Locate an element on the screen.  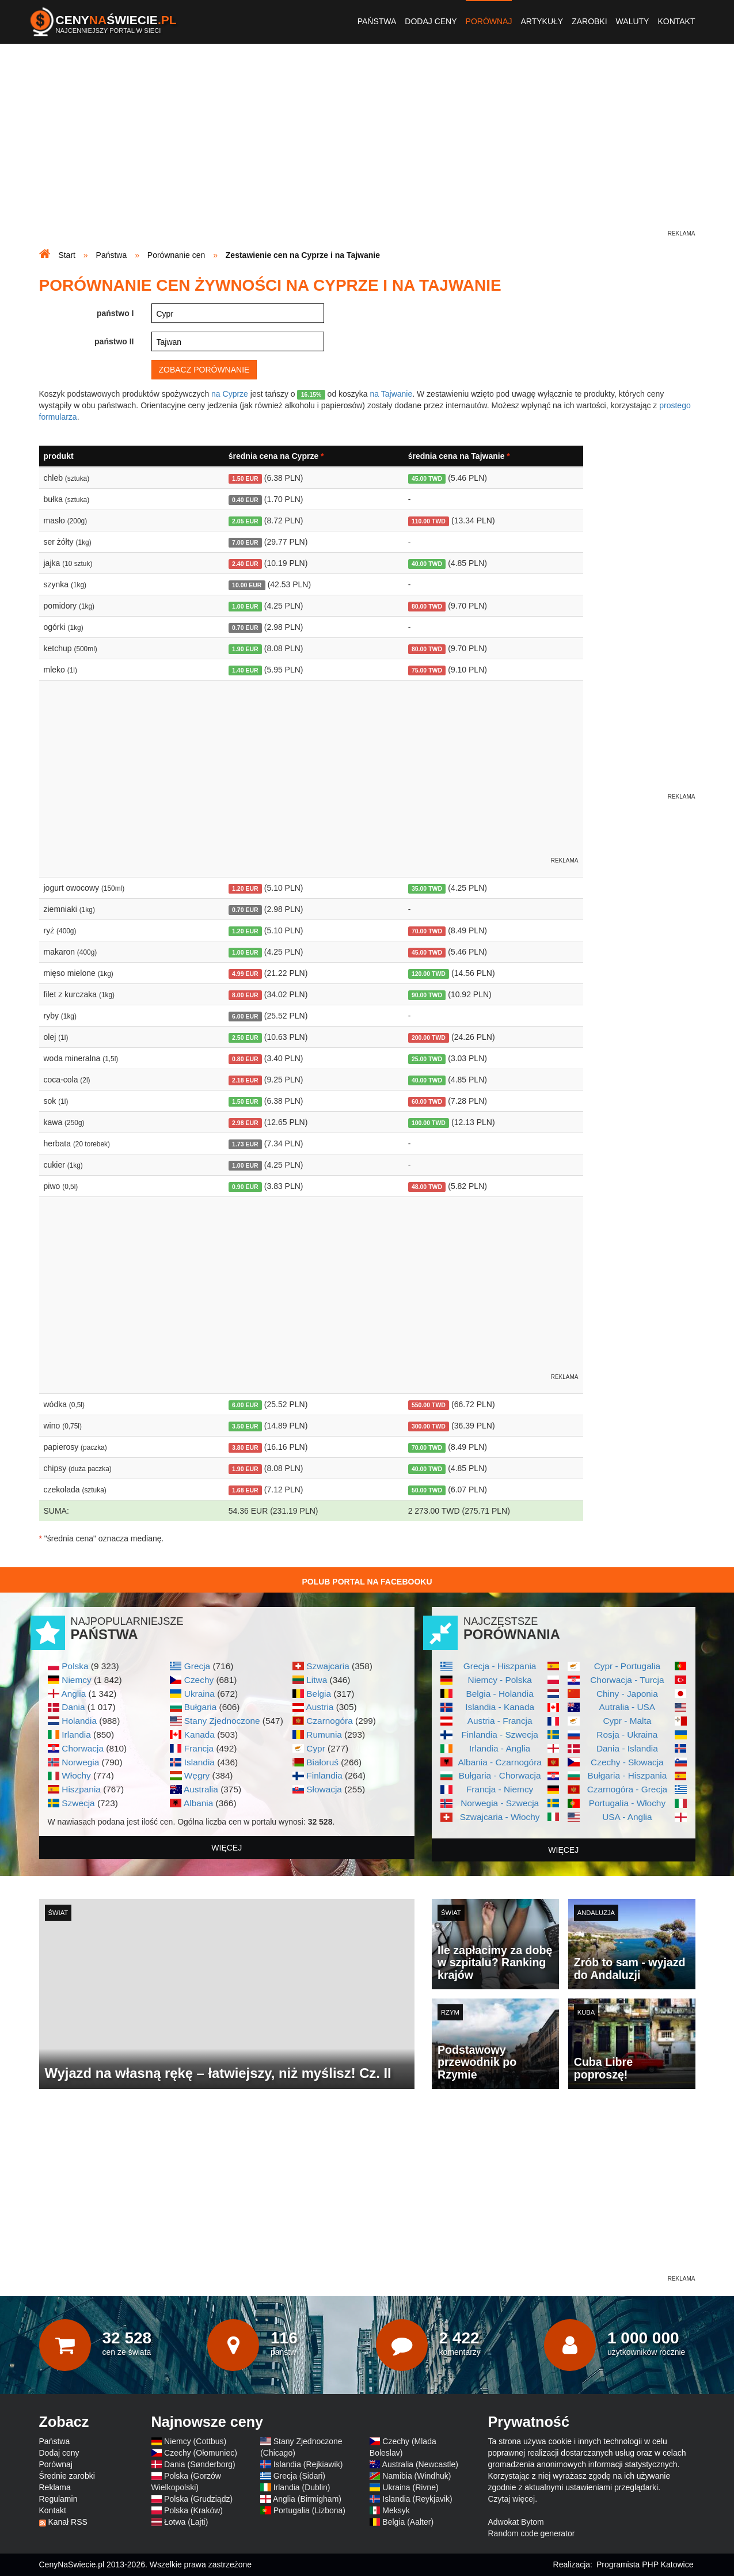
Albania is located at coordinates (198, 1803).